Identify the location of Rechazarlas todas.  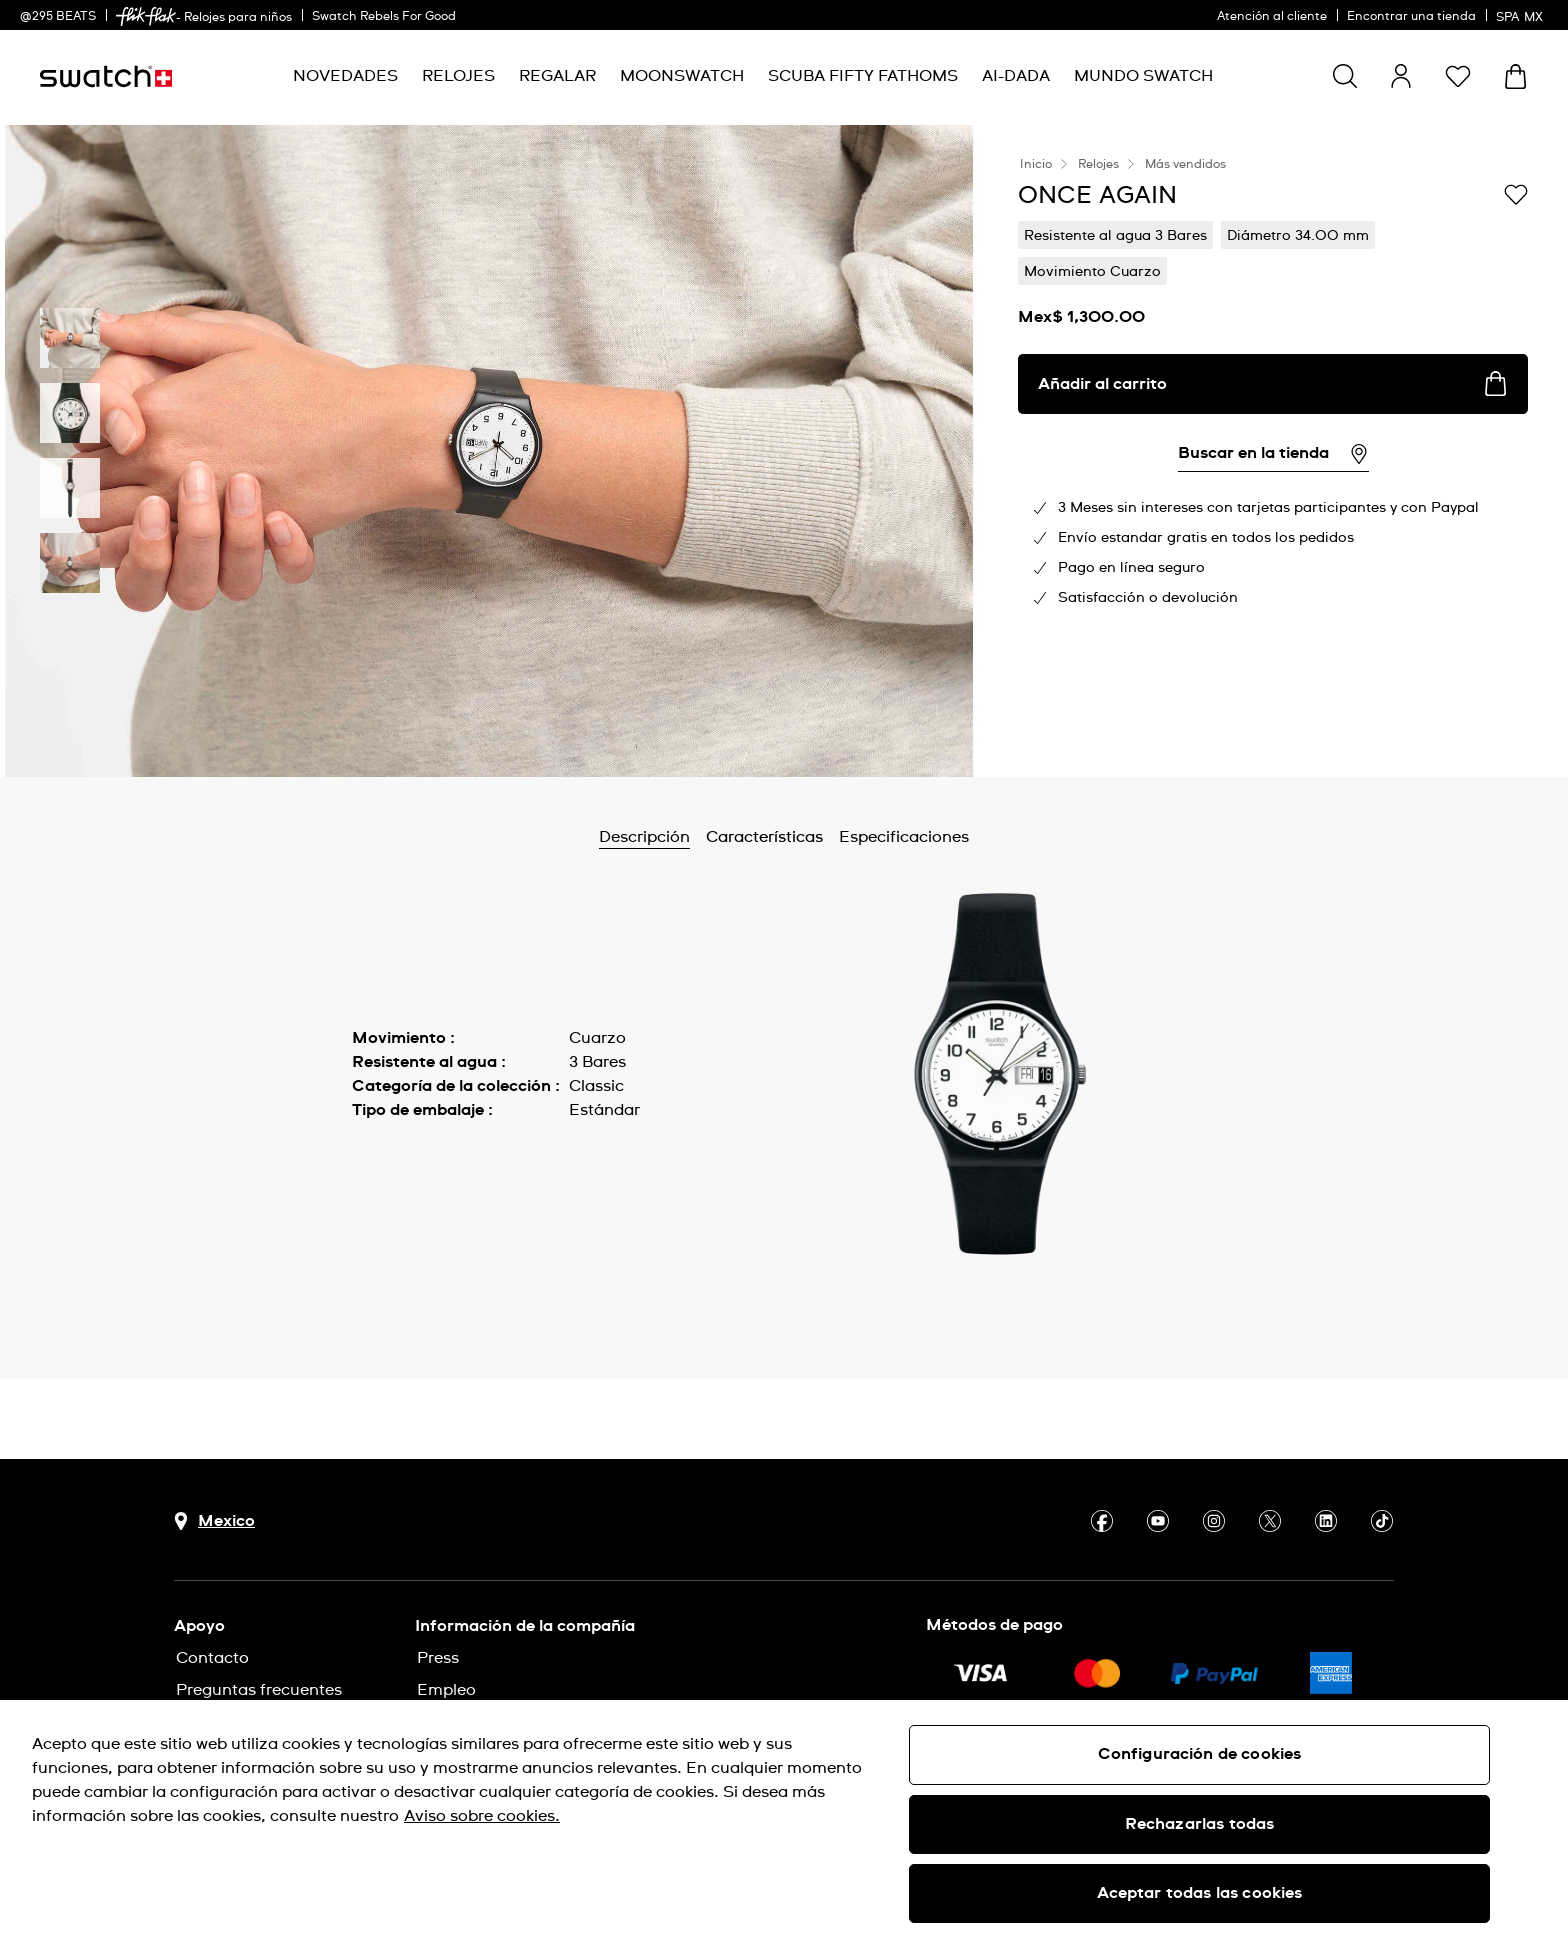
(1200, 1824).